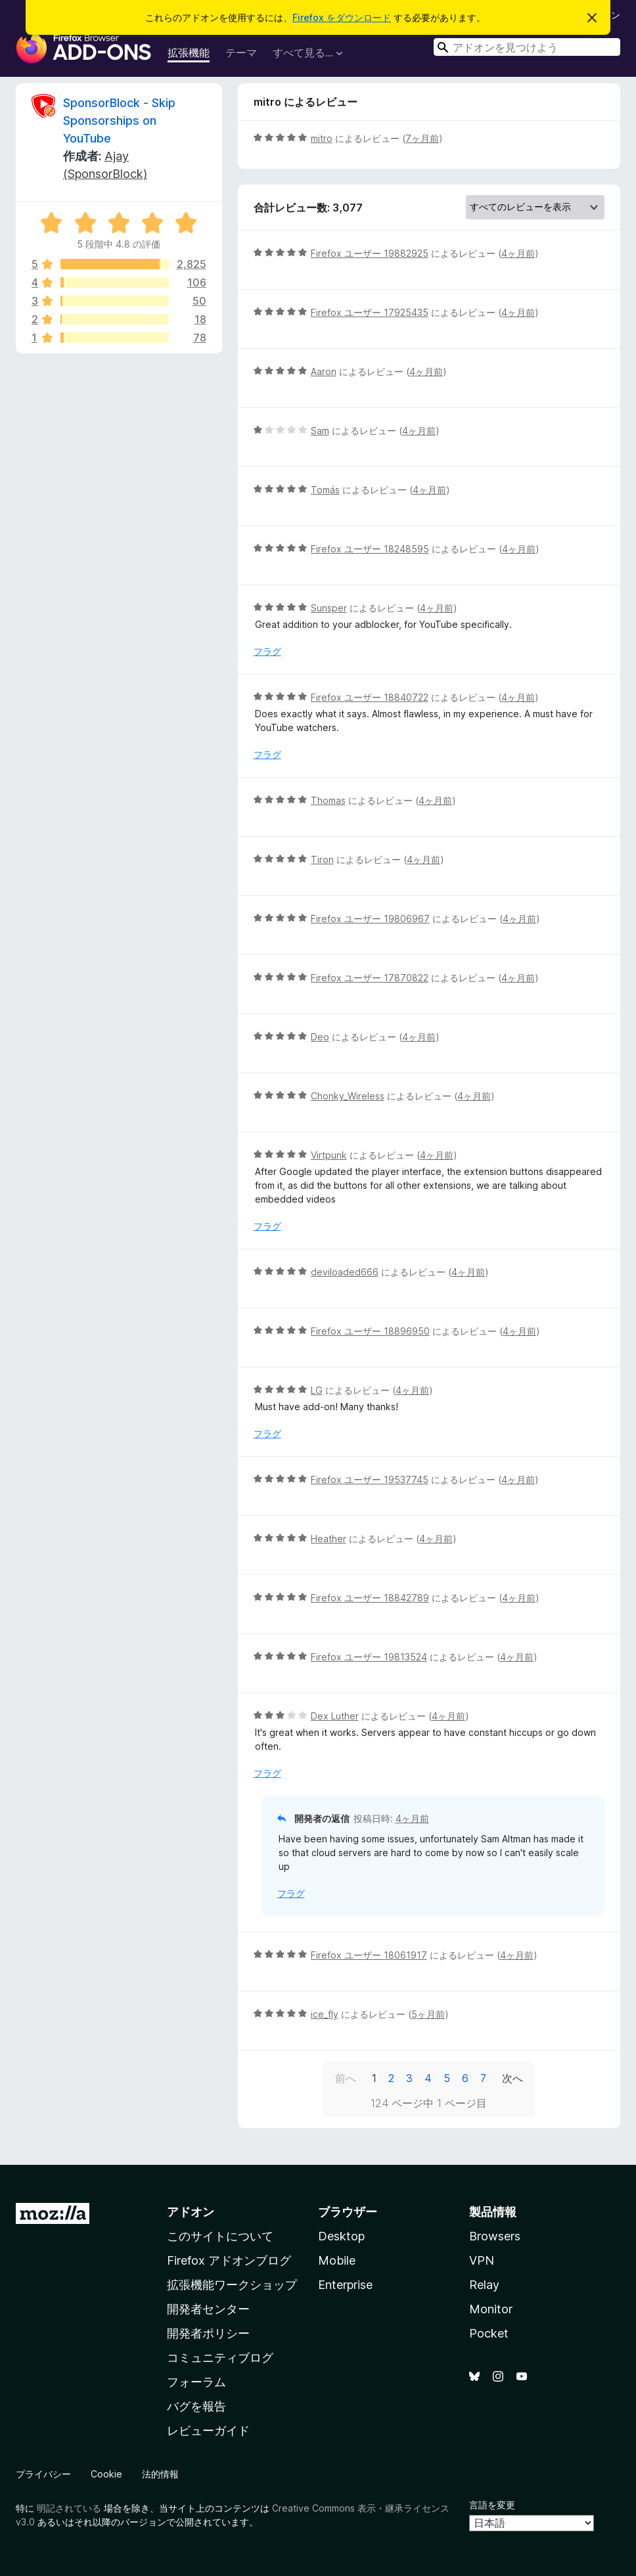 The image size is (636, 2576). Describe the element at coordinates (370, 1597) in the screenshot. I see `Firefox ユーザー 18842789` at that location.